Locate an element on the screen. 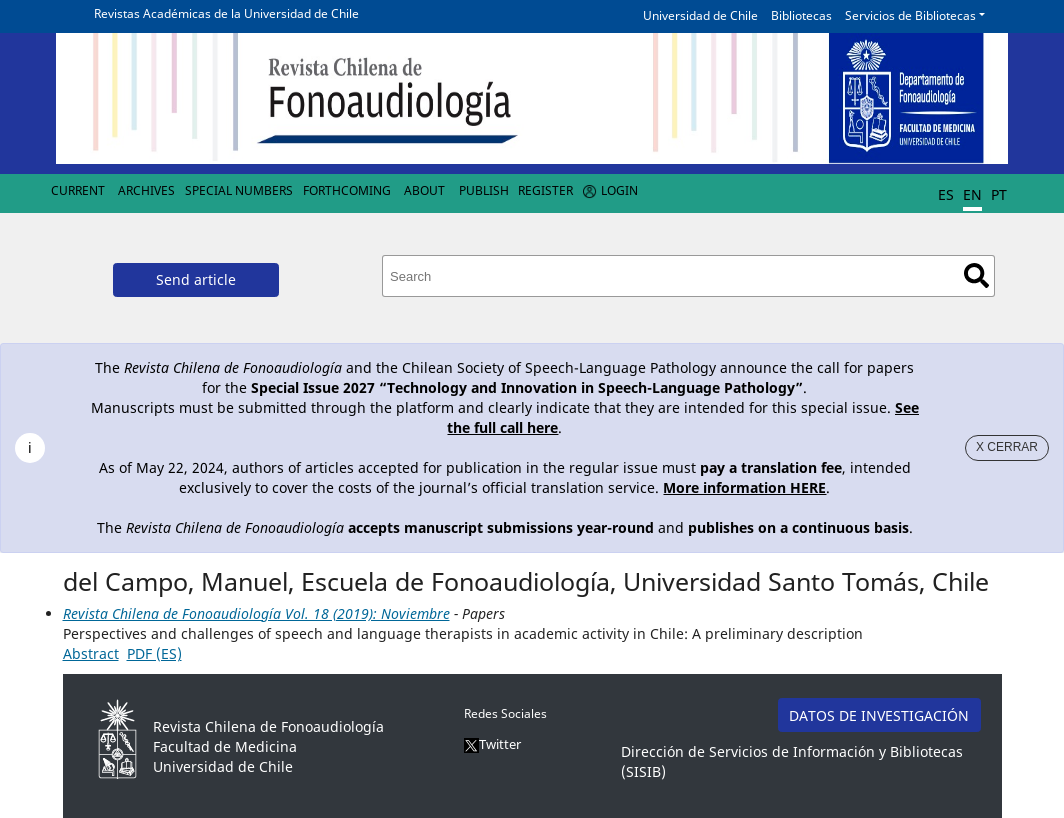 Image resolution: width=1064 pixels, height=818 pixels. Forthcoming is located at coordinates (347, 190).